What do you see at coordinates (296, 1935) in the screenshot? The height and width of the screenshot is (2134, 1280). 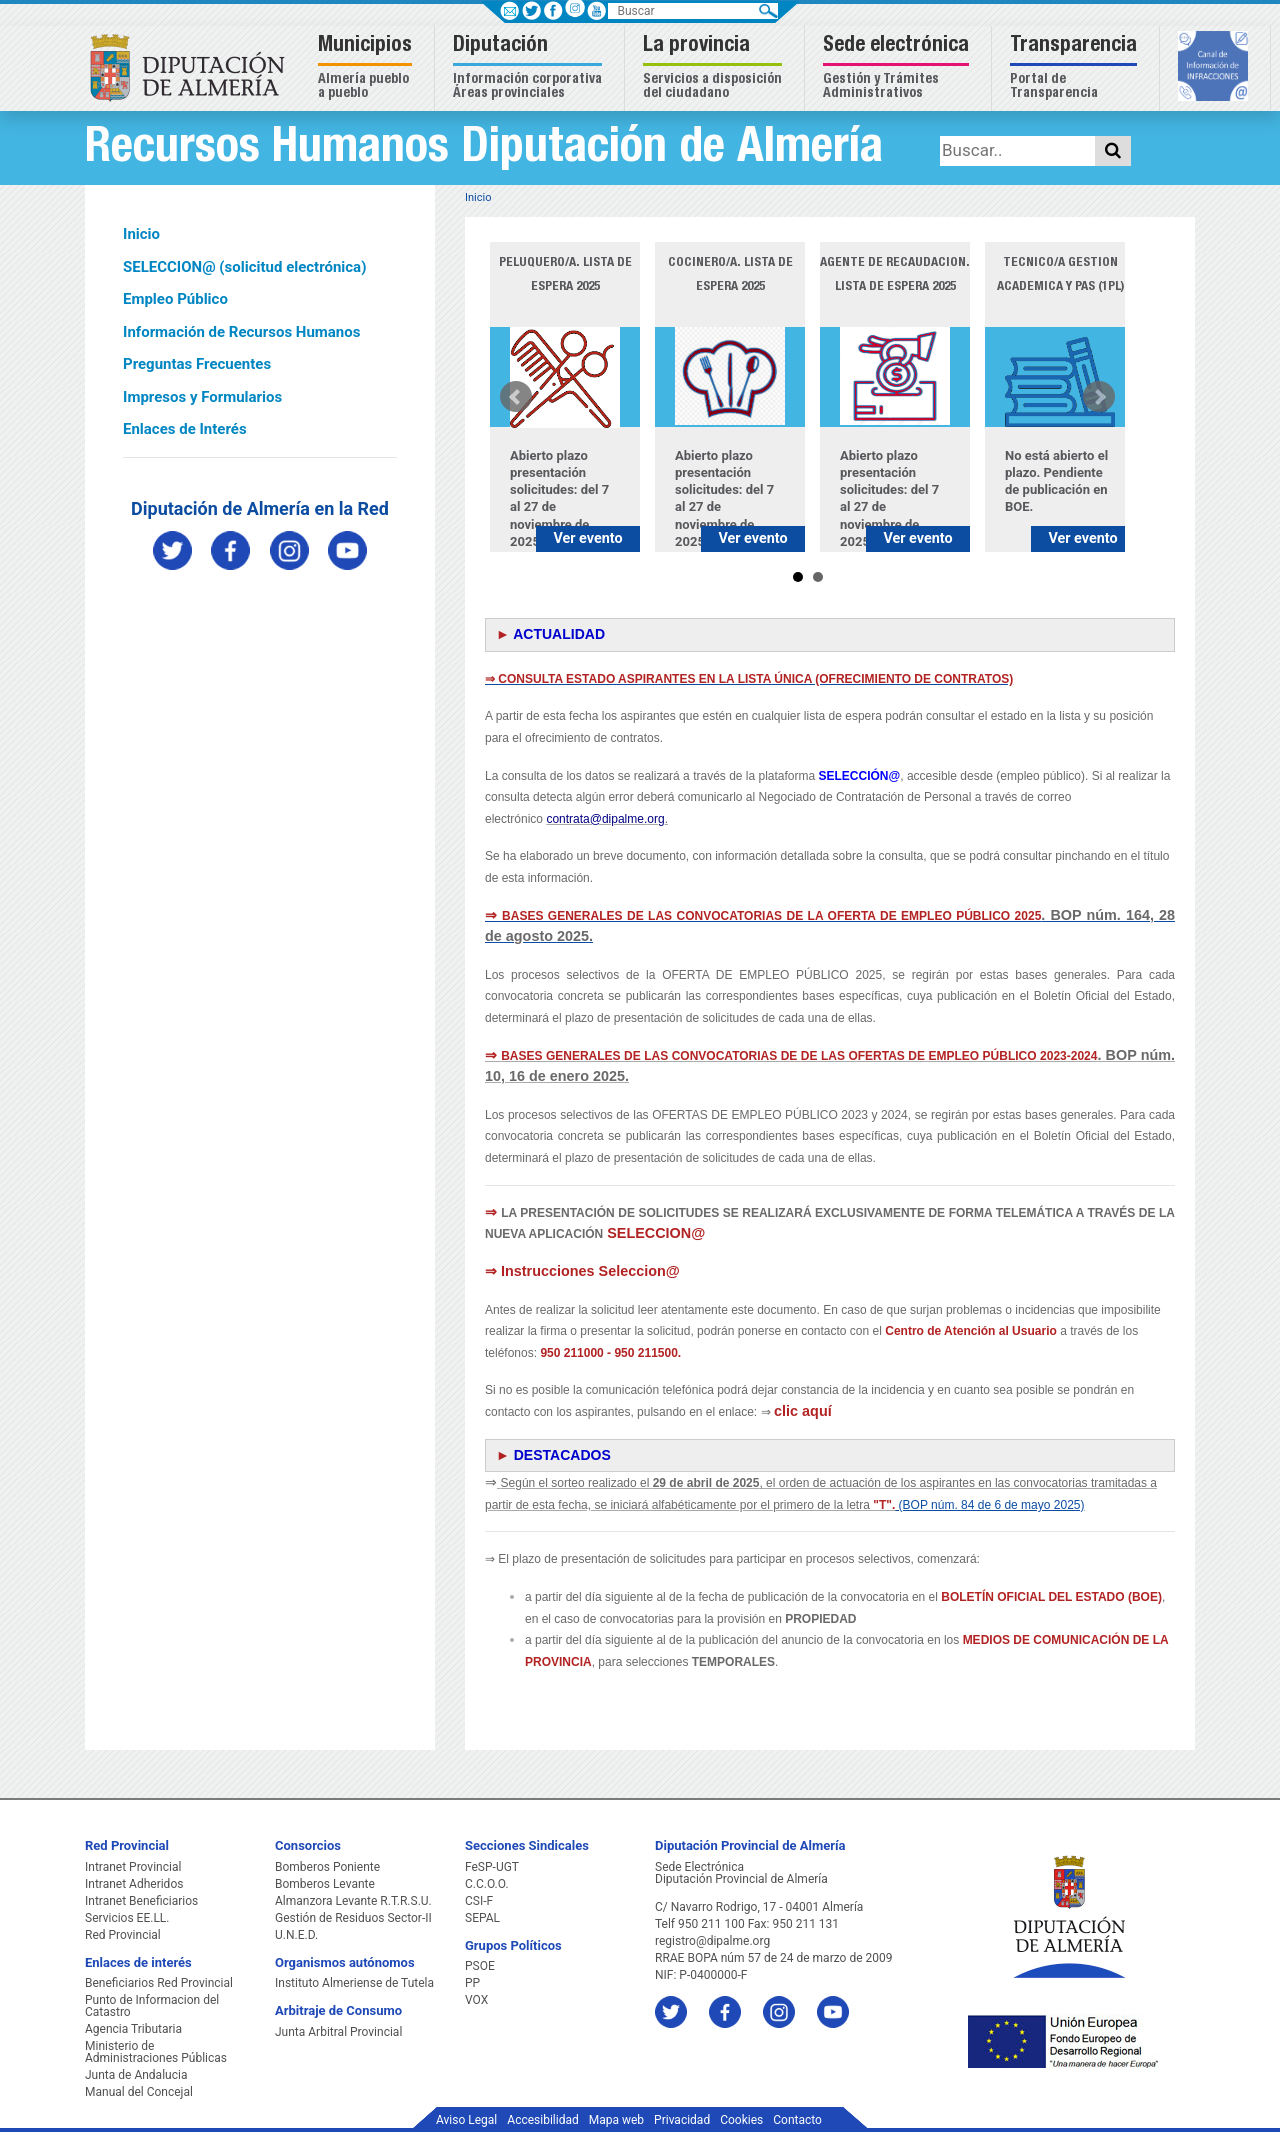 I see `U.N.E.D.` at bounding box center [296, 1935].